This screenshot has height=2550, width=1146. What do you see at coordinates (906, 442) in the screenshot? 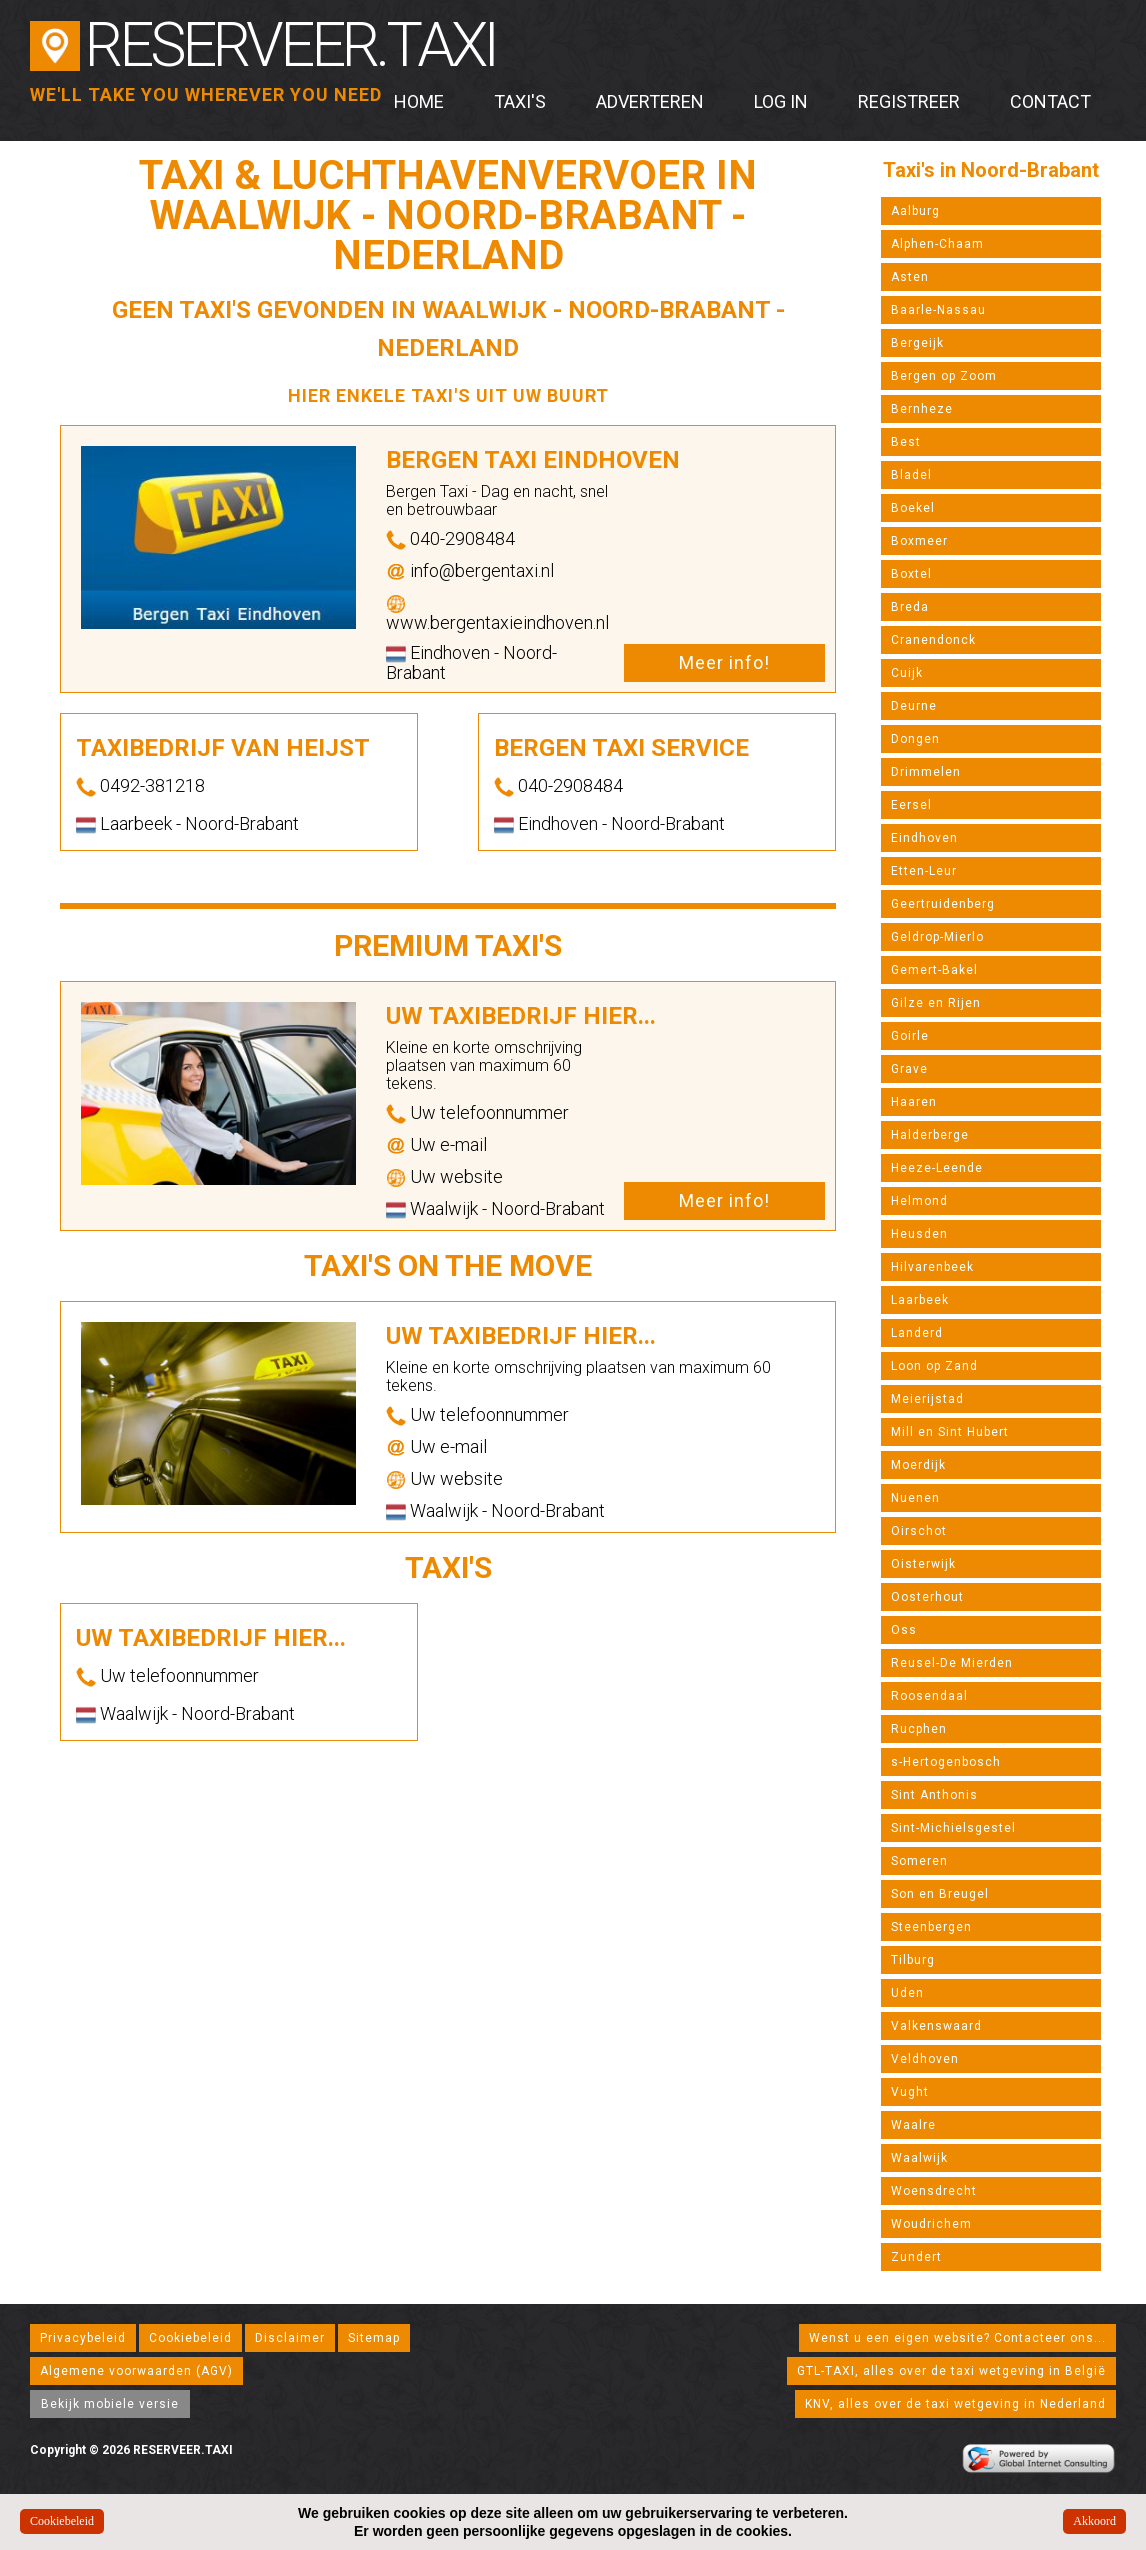
I see `Best` at bounding box center [906, 442].